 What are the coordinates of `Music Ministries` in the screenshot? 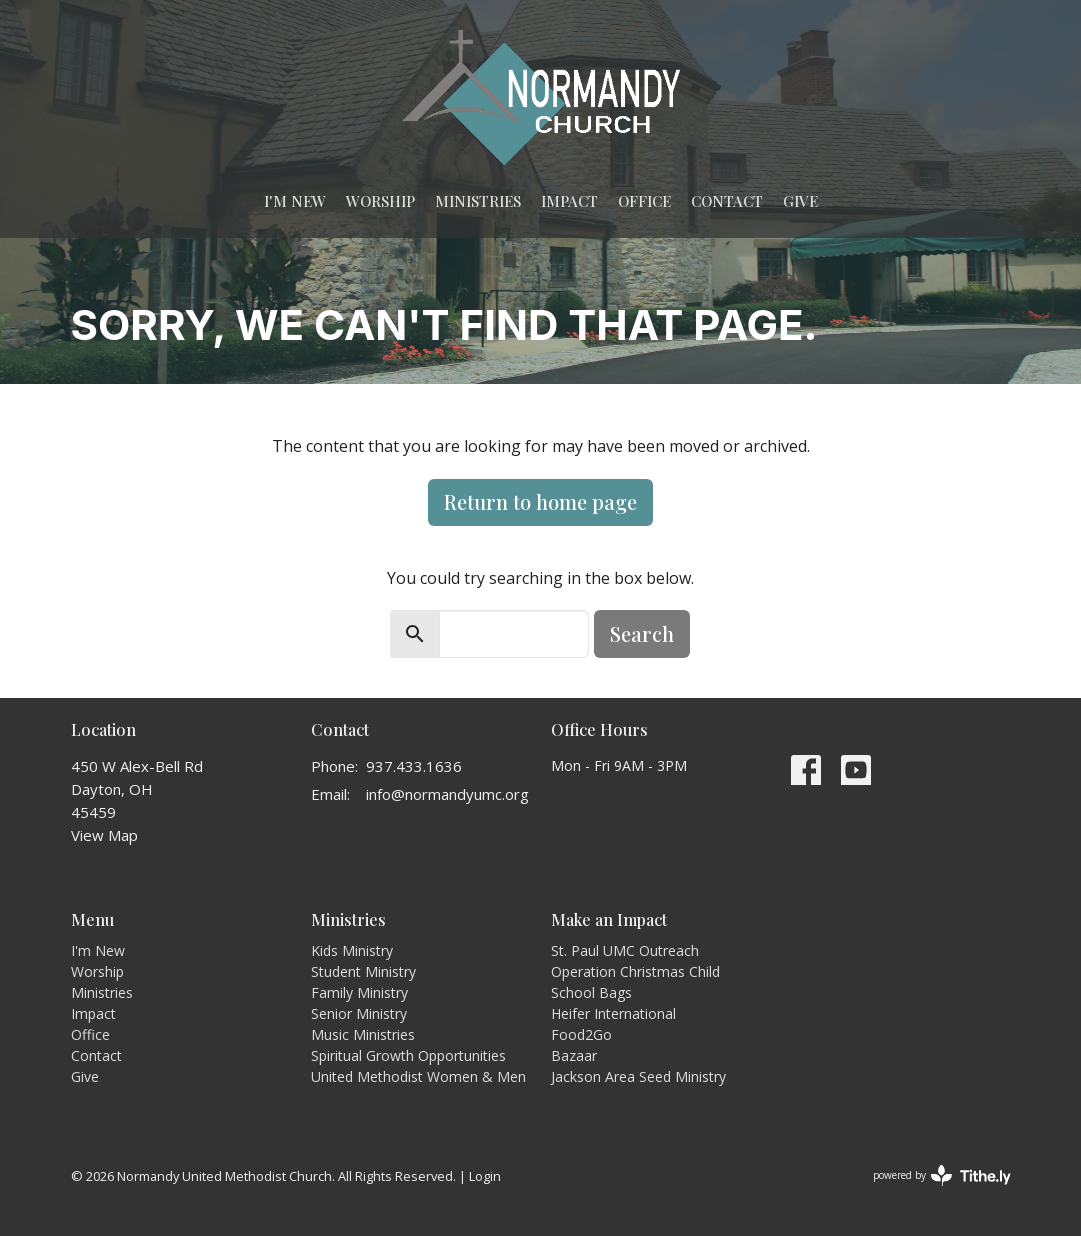 It's located at (363, 1034).